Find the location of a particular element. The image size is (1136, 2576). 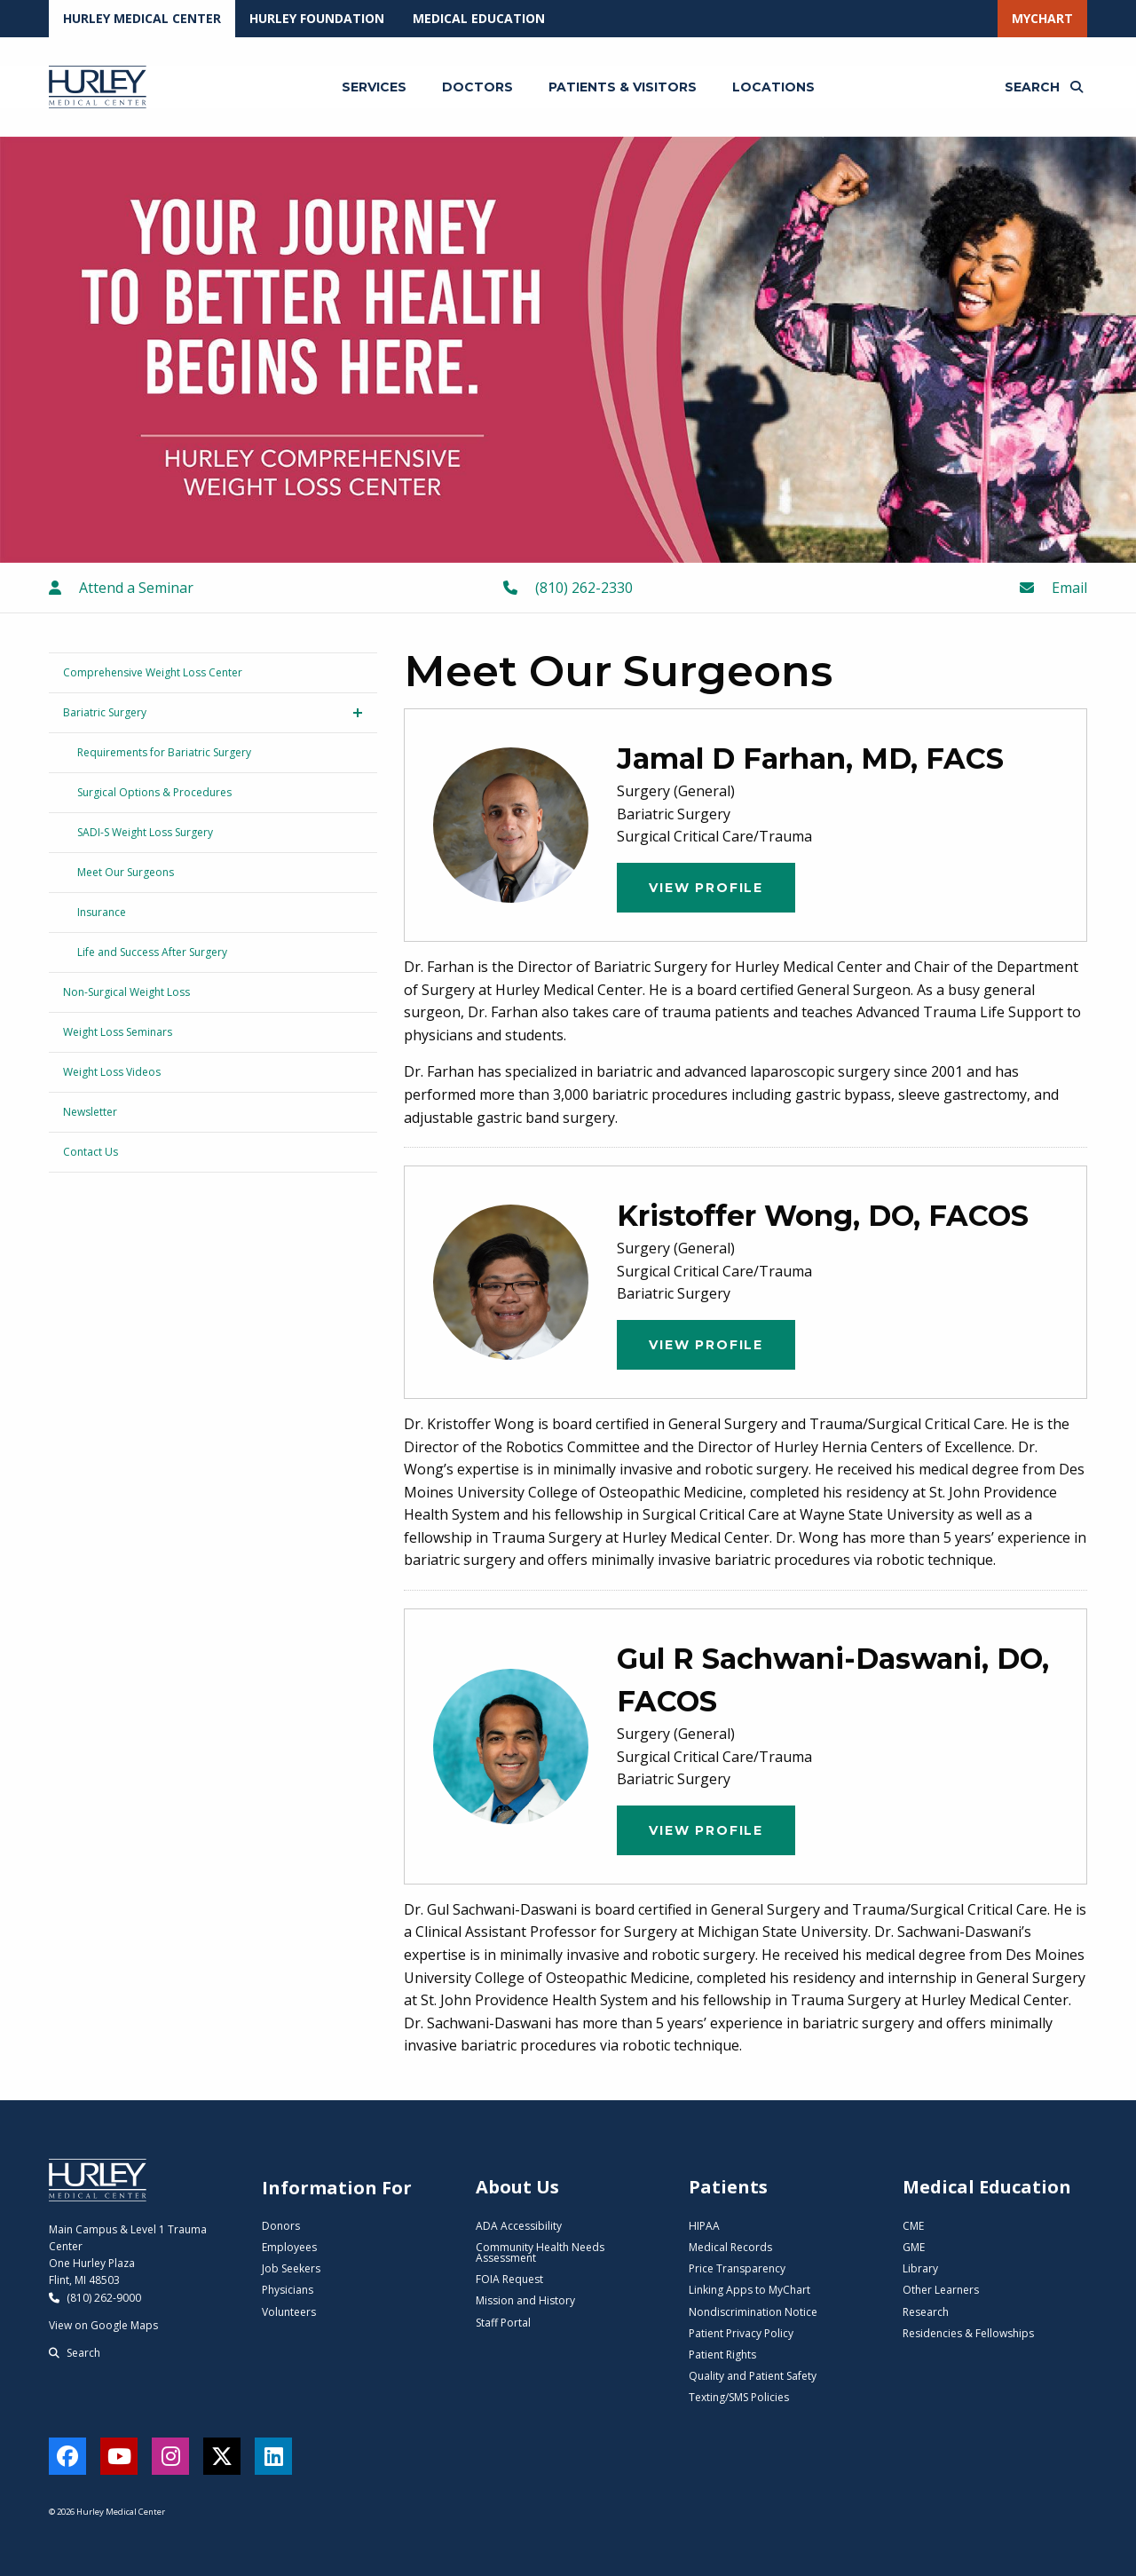

Patients is located at coordinates (728, 2187).